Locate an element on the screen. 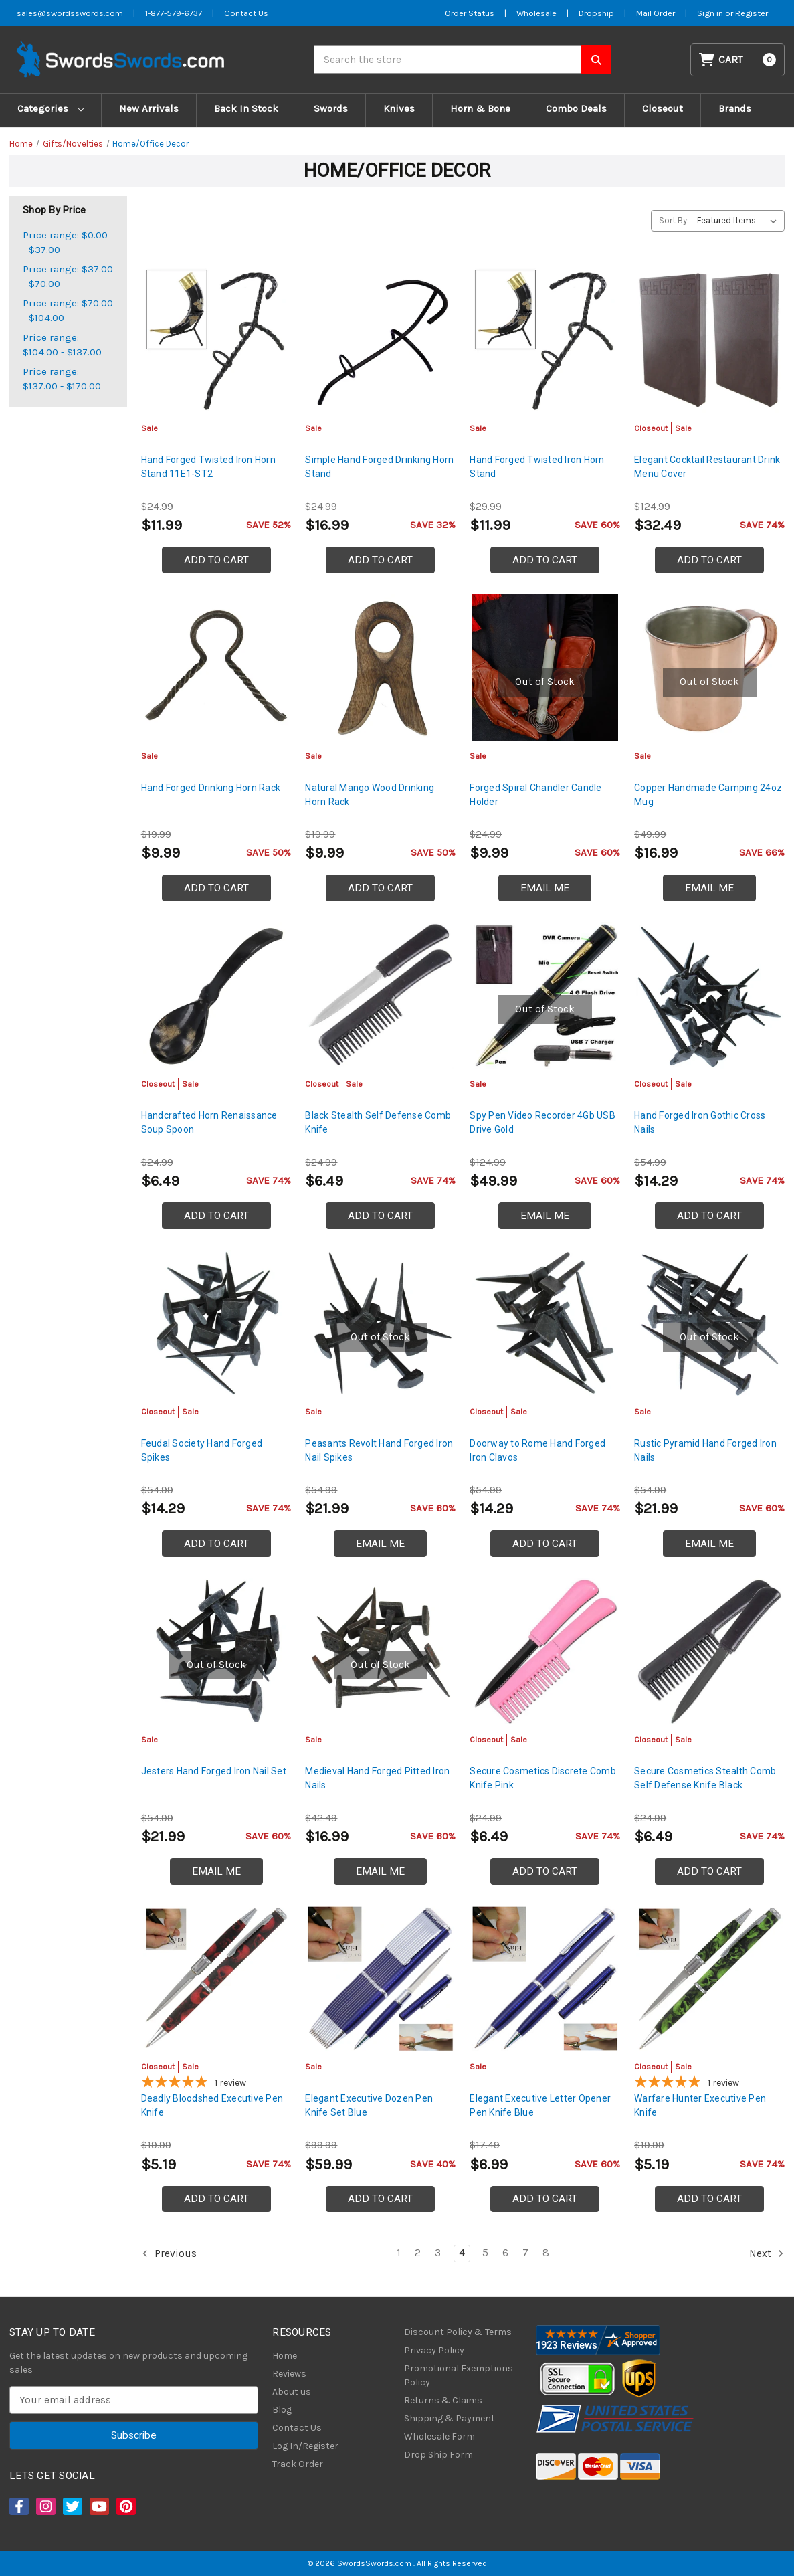 This screenshot has height=2576, width=794. 3 [Page 3 of 8] is located at coordinates (438, 2253).